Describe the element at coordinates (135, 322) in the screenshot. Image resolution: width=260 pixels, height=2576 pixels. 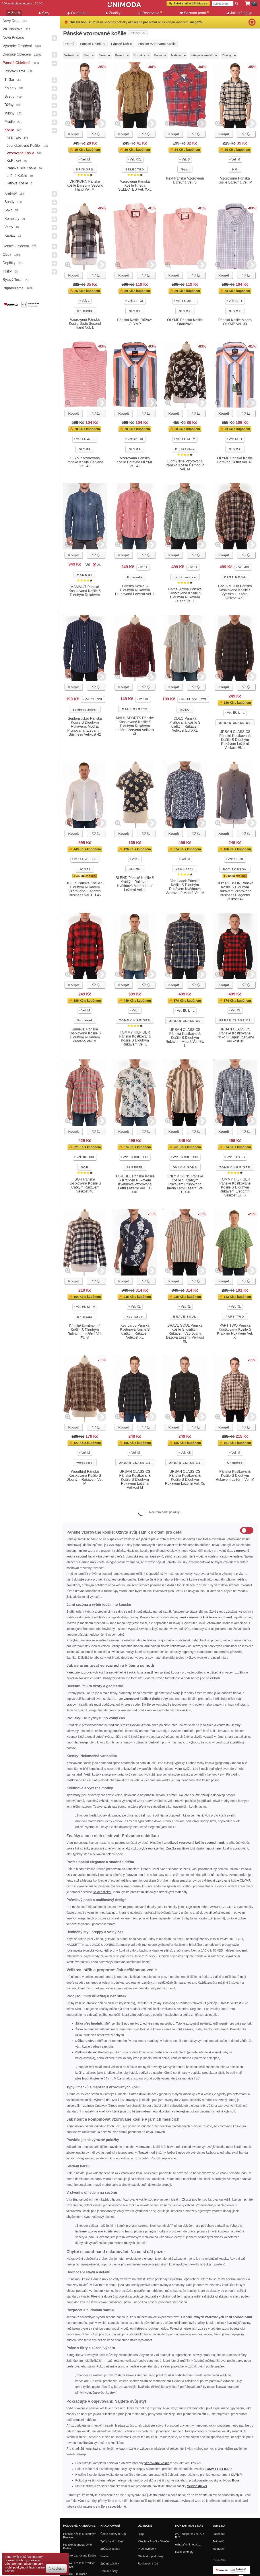
I see `Pánská Košile Růžová OLYMP` at that location.